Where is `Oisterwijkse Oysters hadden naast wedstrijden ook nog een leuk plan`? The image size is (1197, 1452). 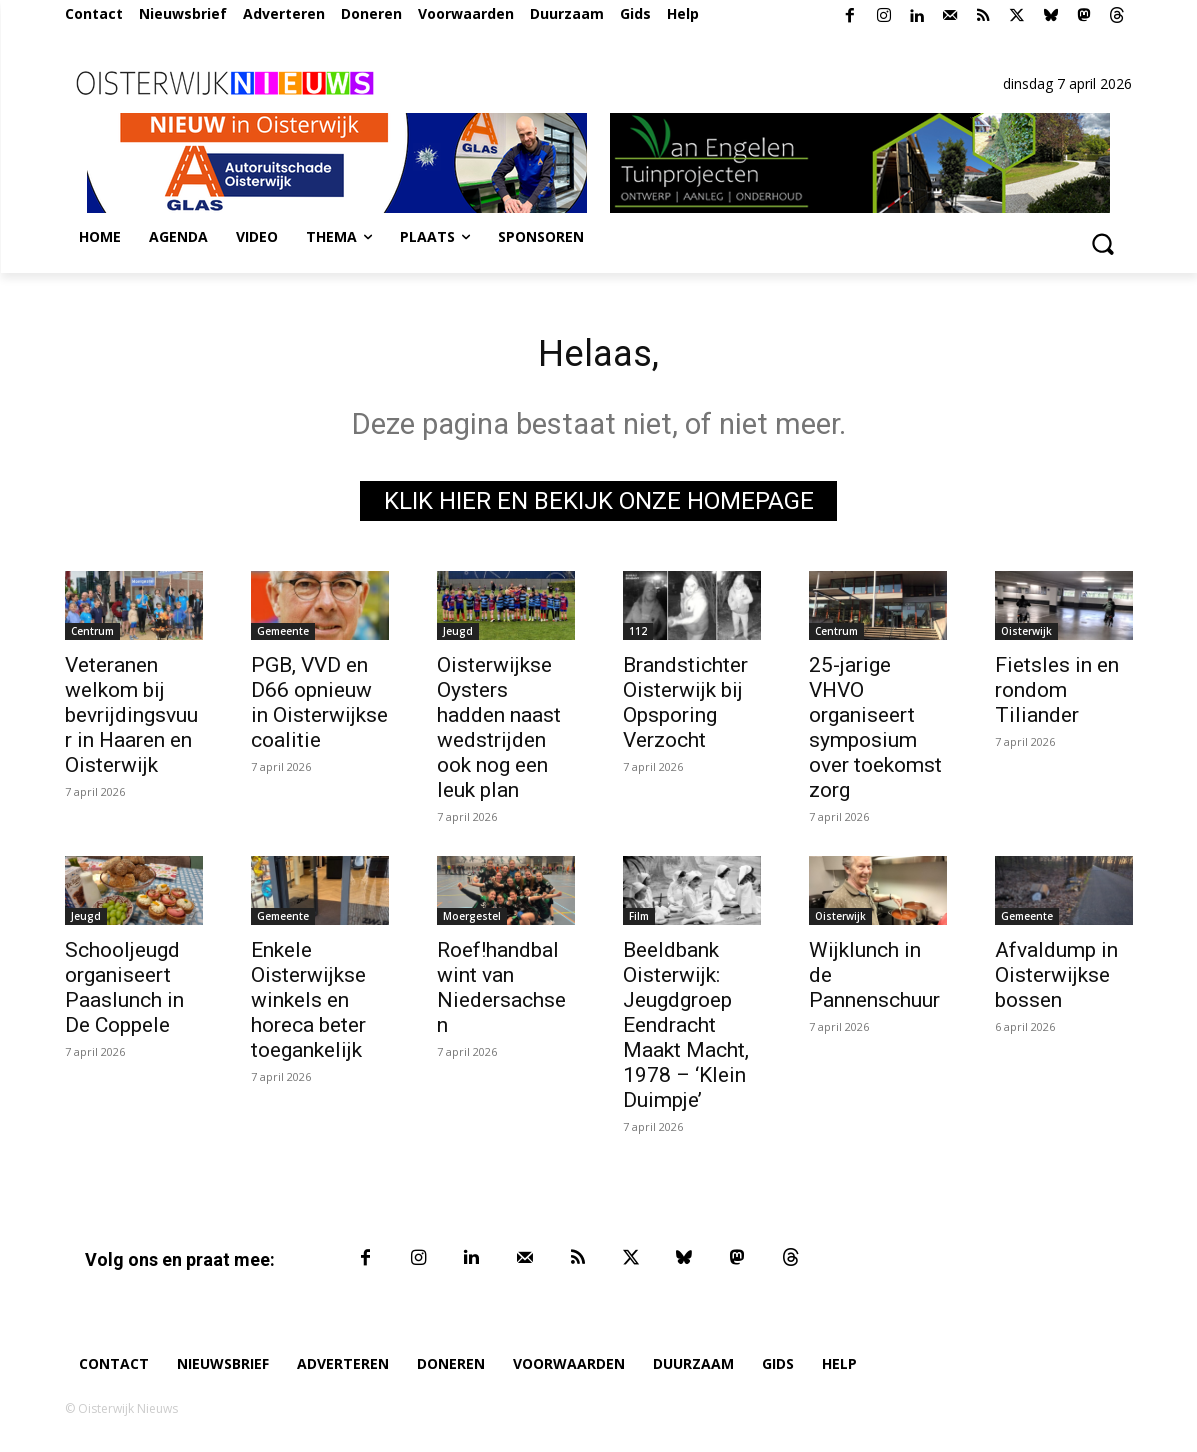 Oisterwijkse Oysters hadden naast wedstrijden ook nog een leuk plan is located at coordinates (499, 732).